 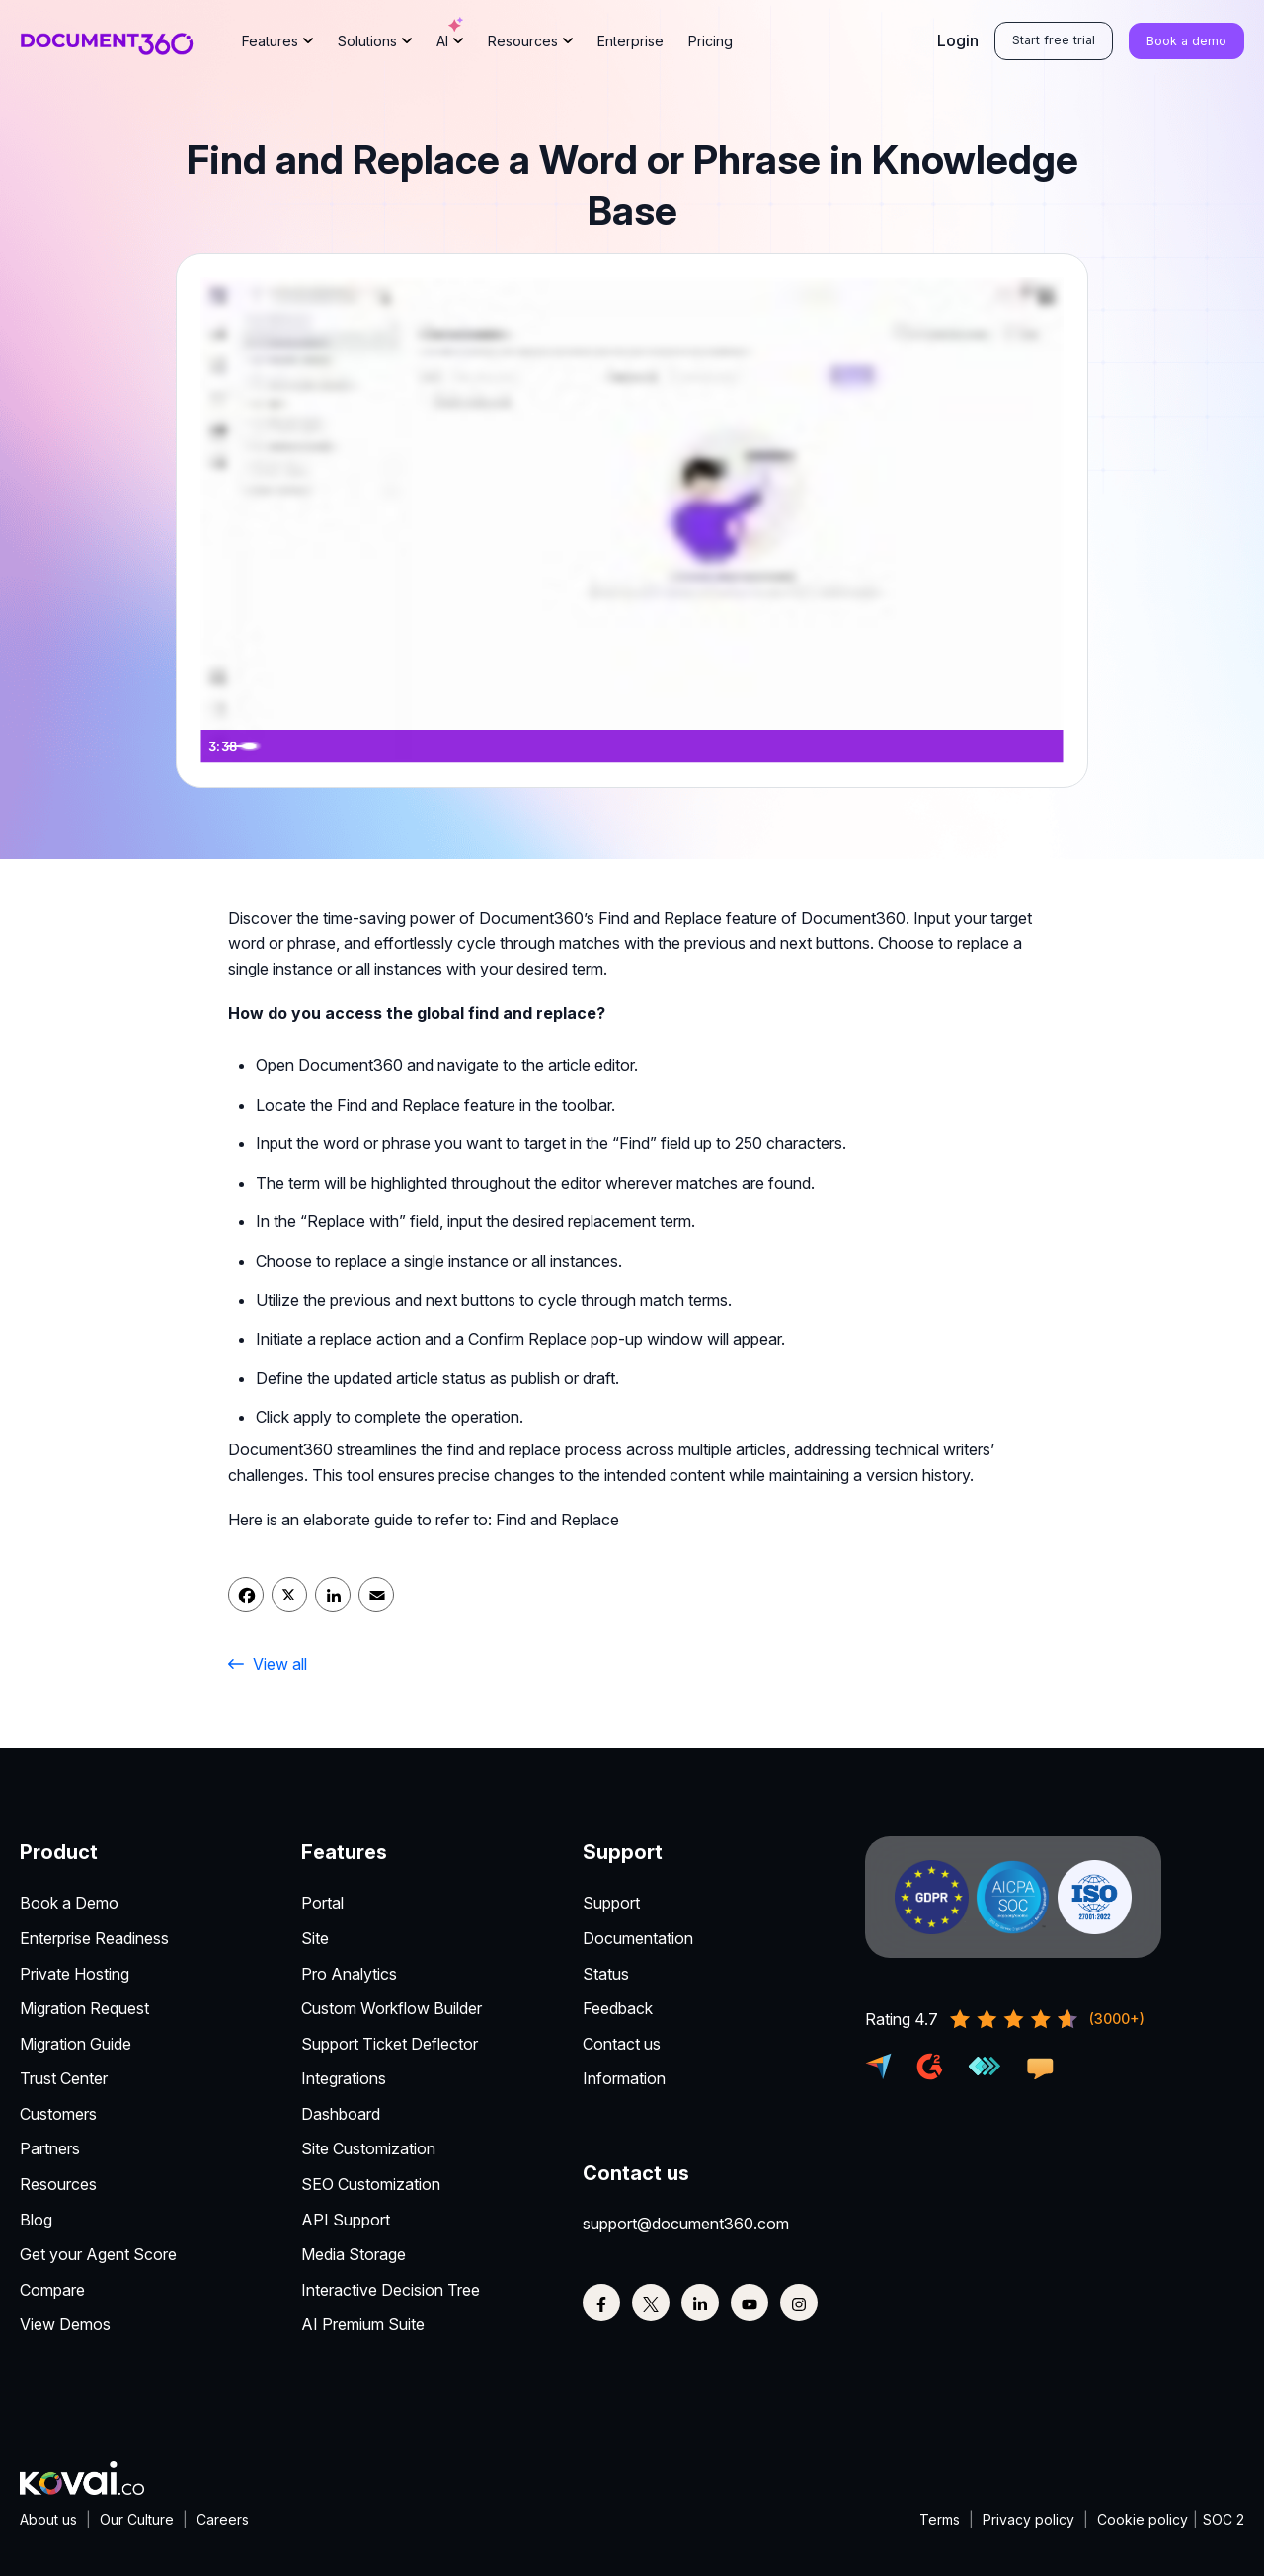 What do you see at coordinates (349, 1974) in the screenshot?
I see `Pro Analytics` at bounding box center [349, 1974].